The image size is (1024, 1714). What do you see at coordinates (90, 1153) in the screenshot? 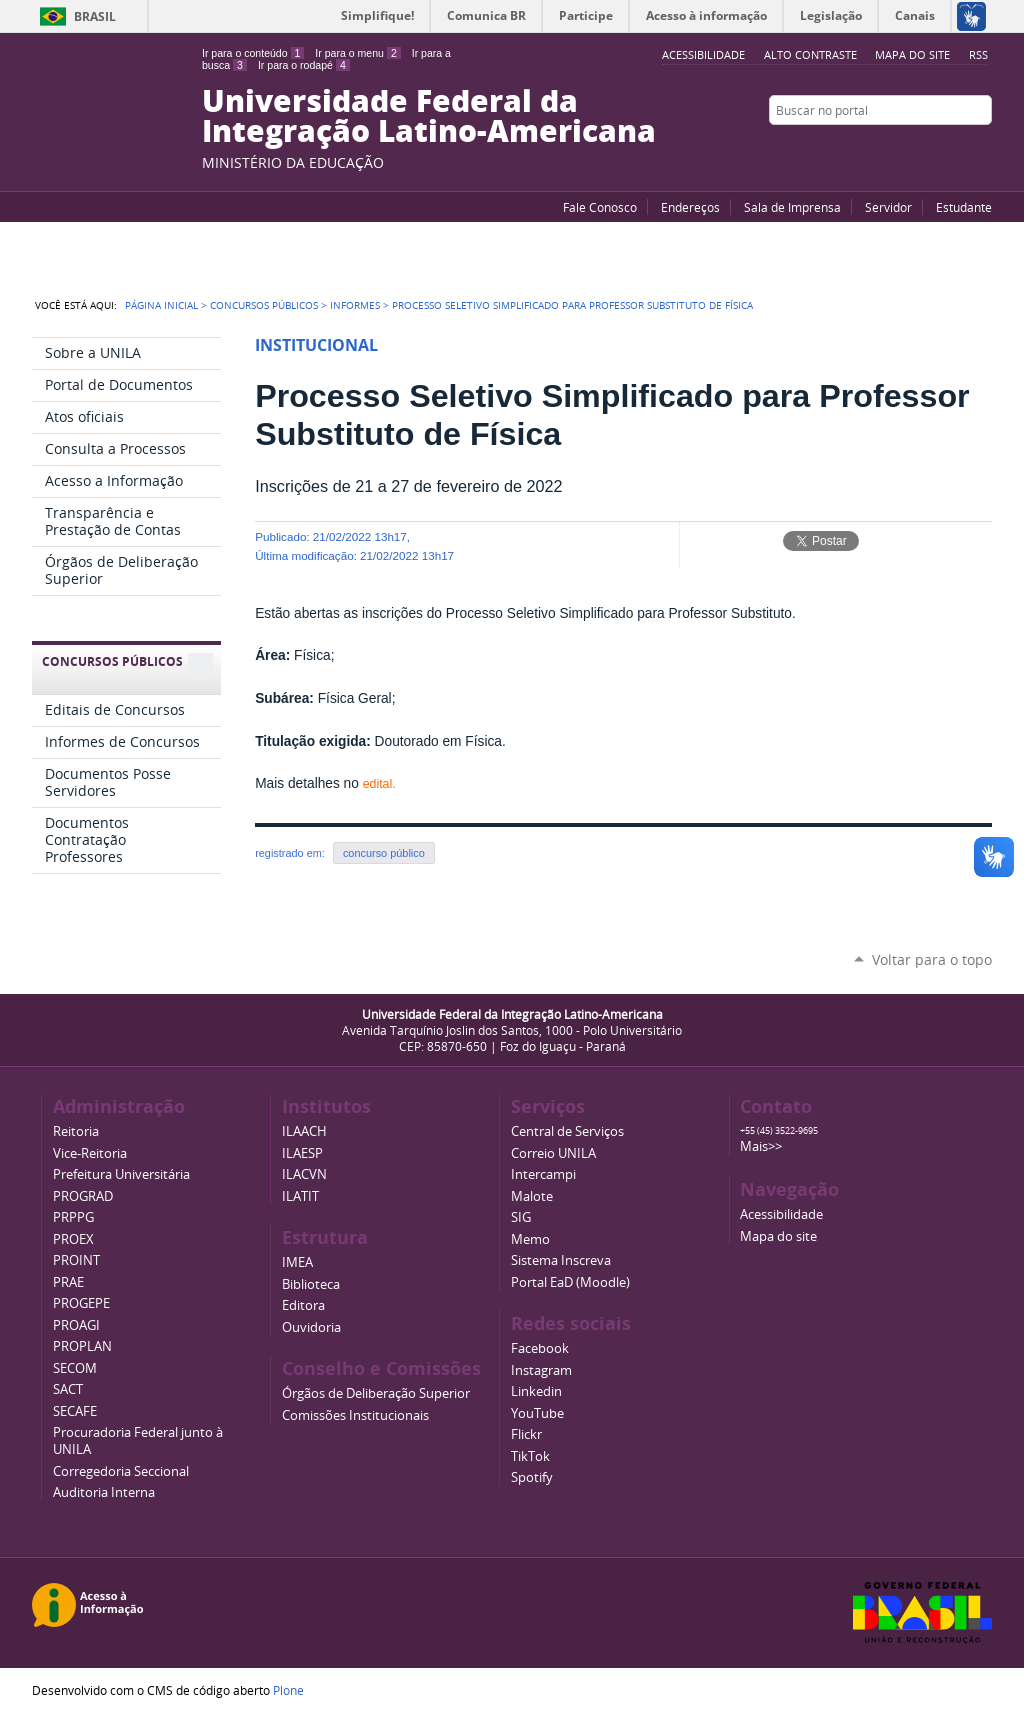
I see `Vice-Reitoria` at bounding box center [90, 1153].